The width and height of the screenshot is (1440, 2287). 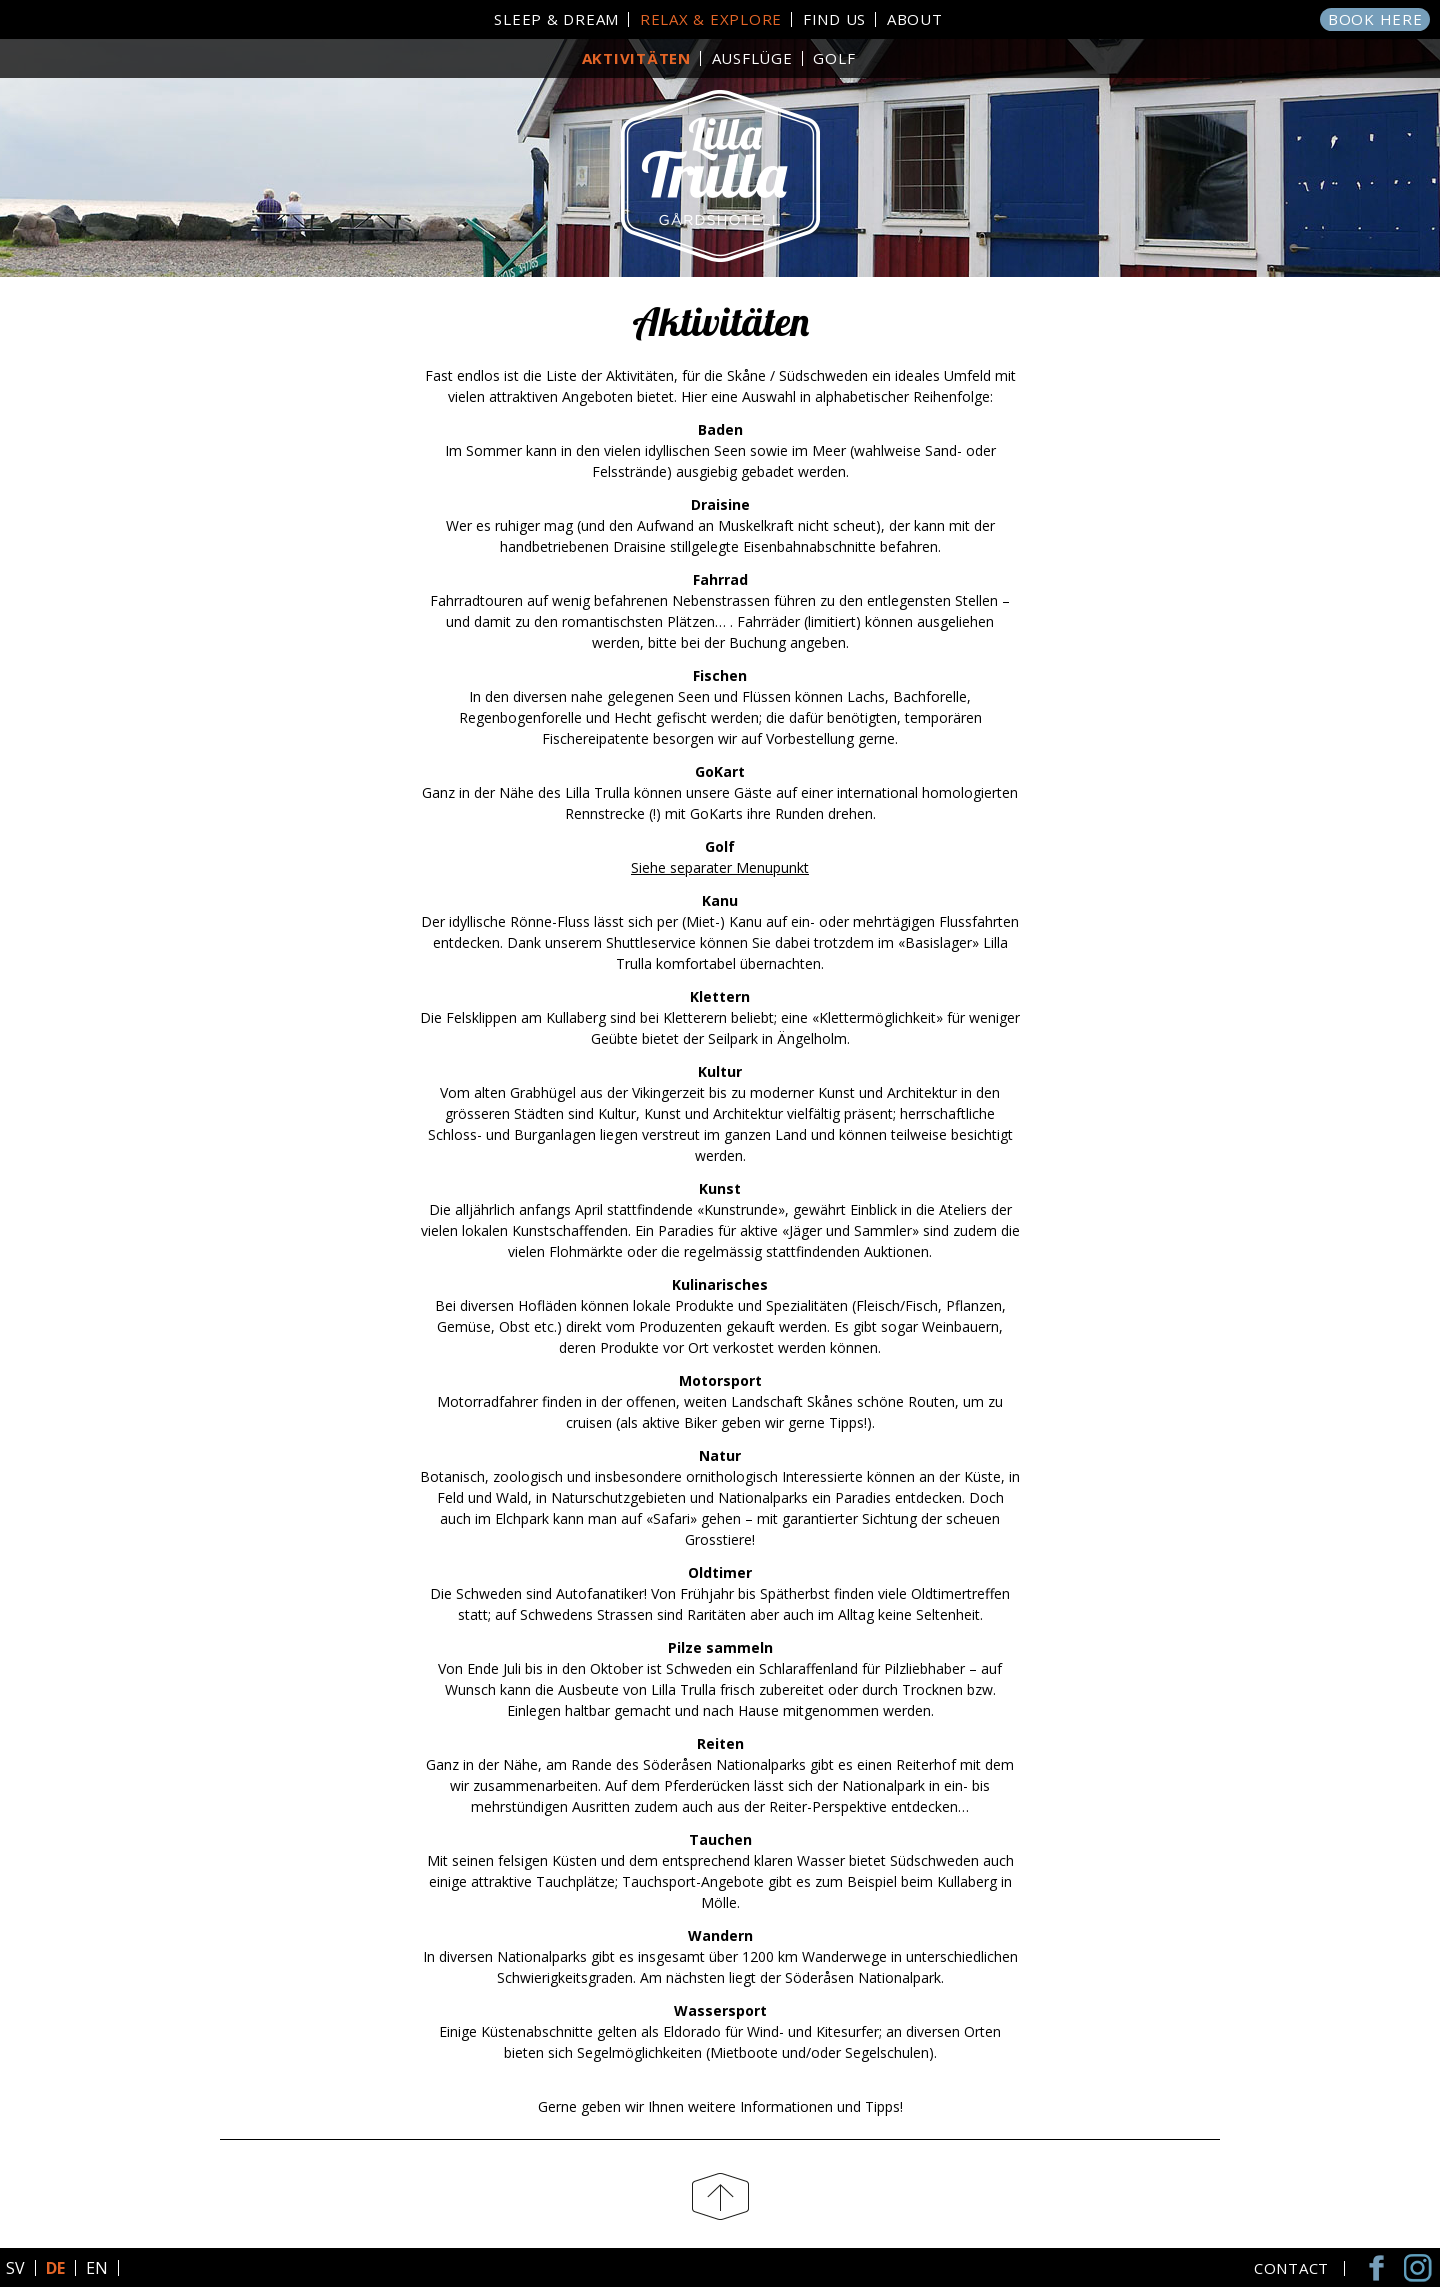 What do you see at coordinates (1375, 19) in the screenshot?
I see `Book here` at bounding box center [1375, 19].